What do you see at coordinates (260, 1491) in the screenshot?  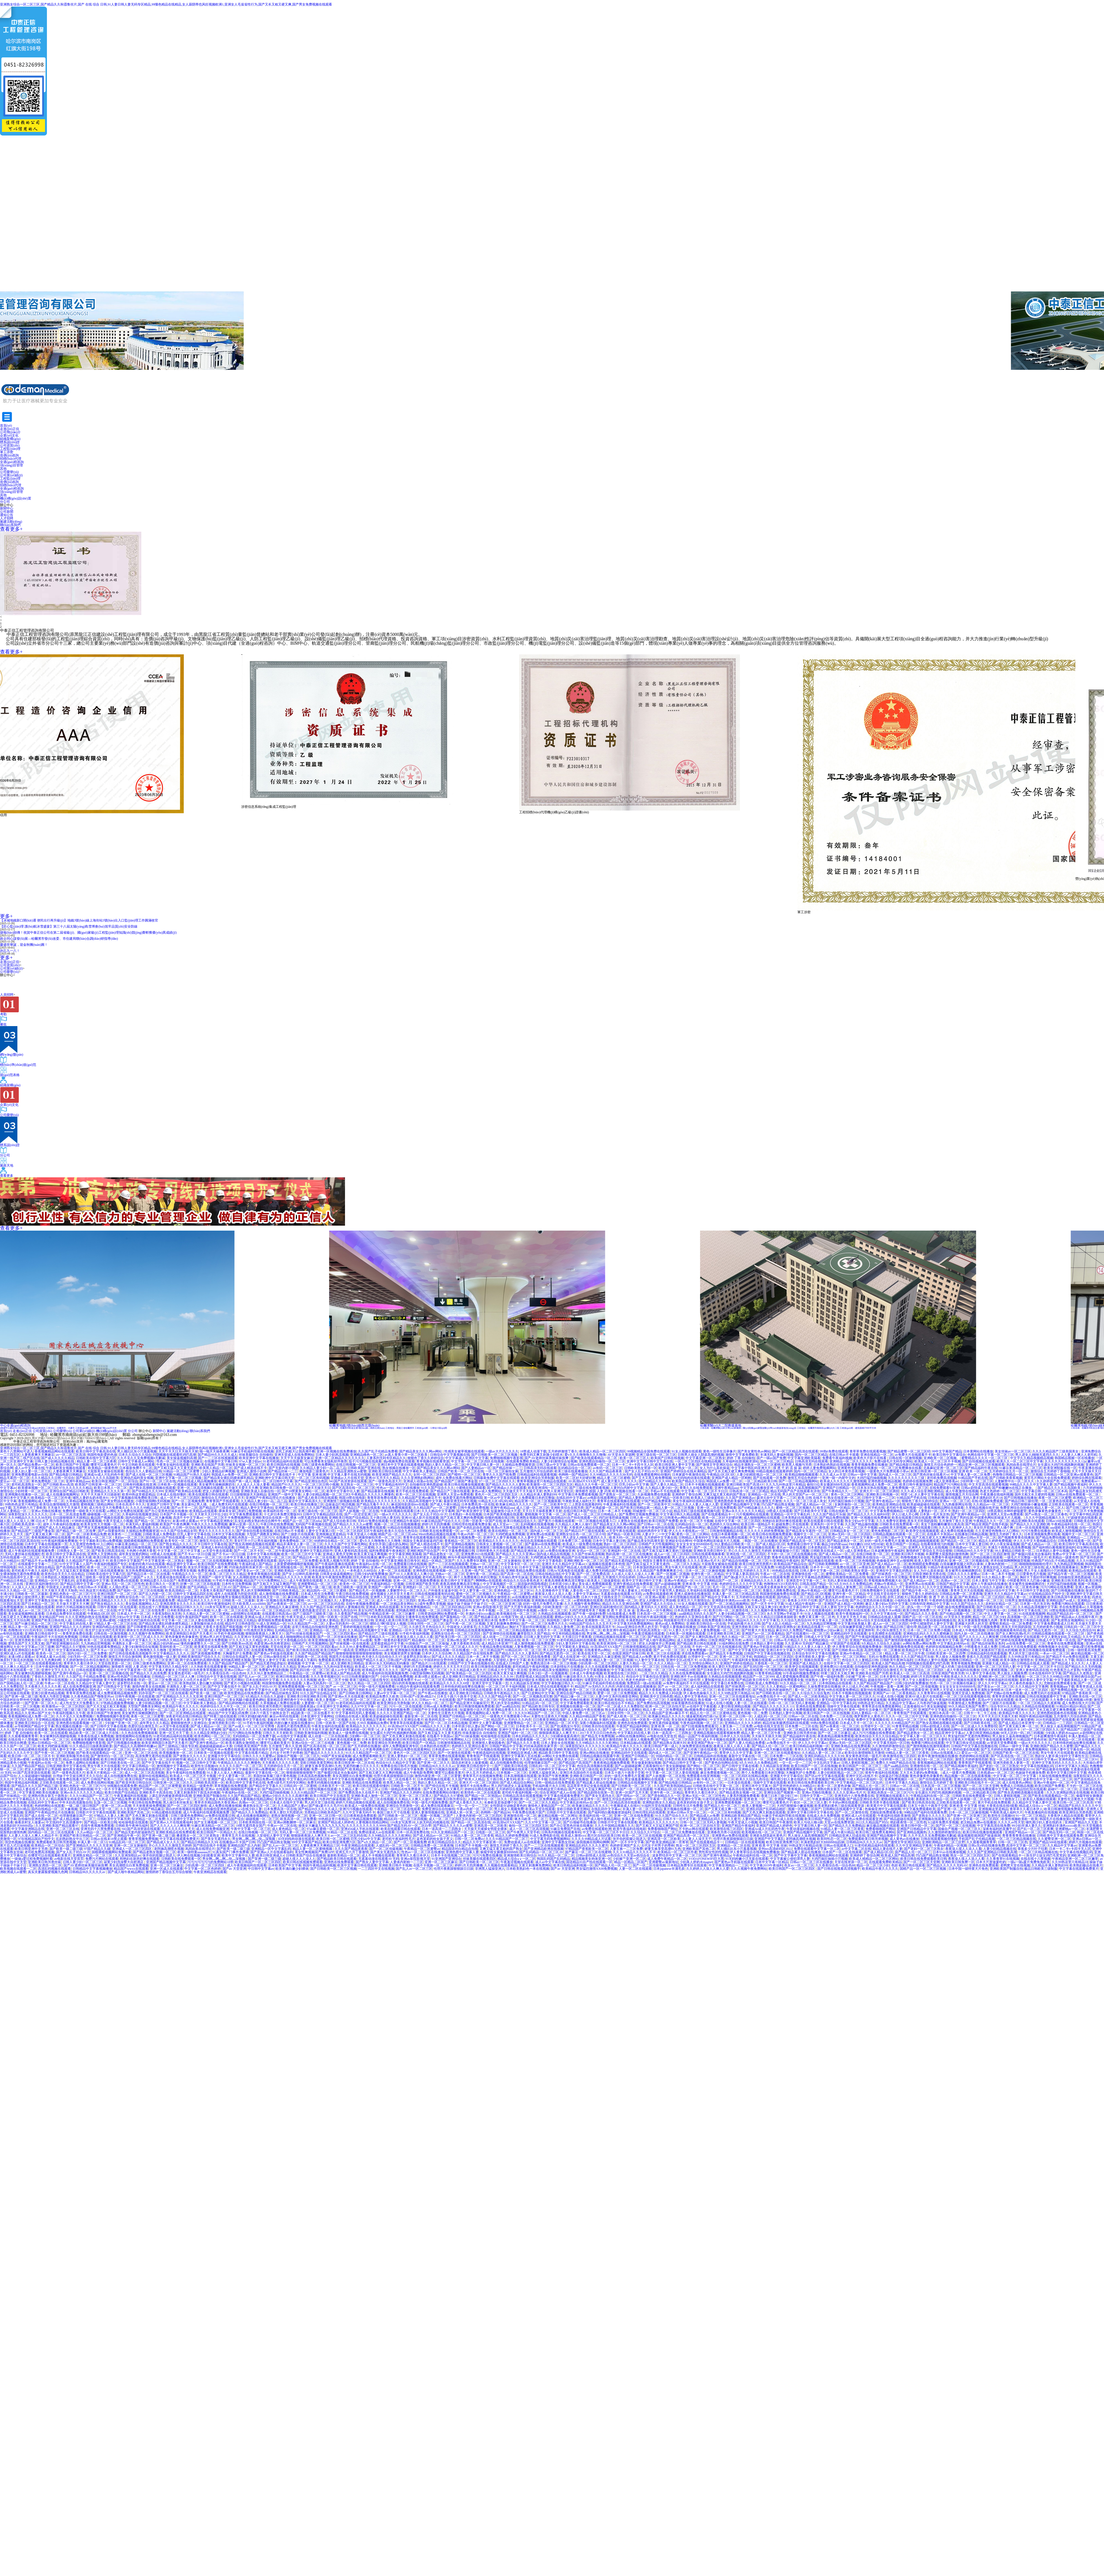 I see `亚洲欧美成人自偷自拍一区` at bounding box center [260, 1491].